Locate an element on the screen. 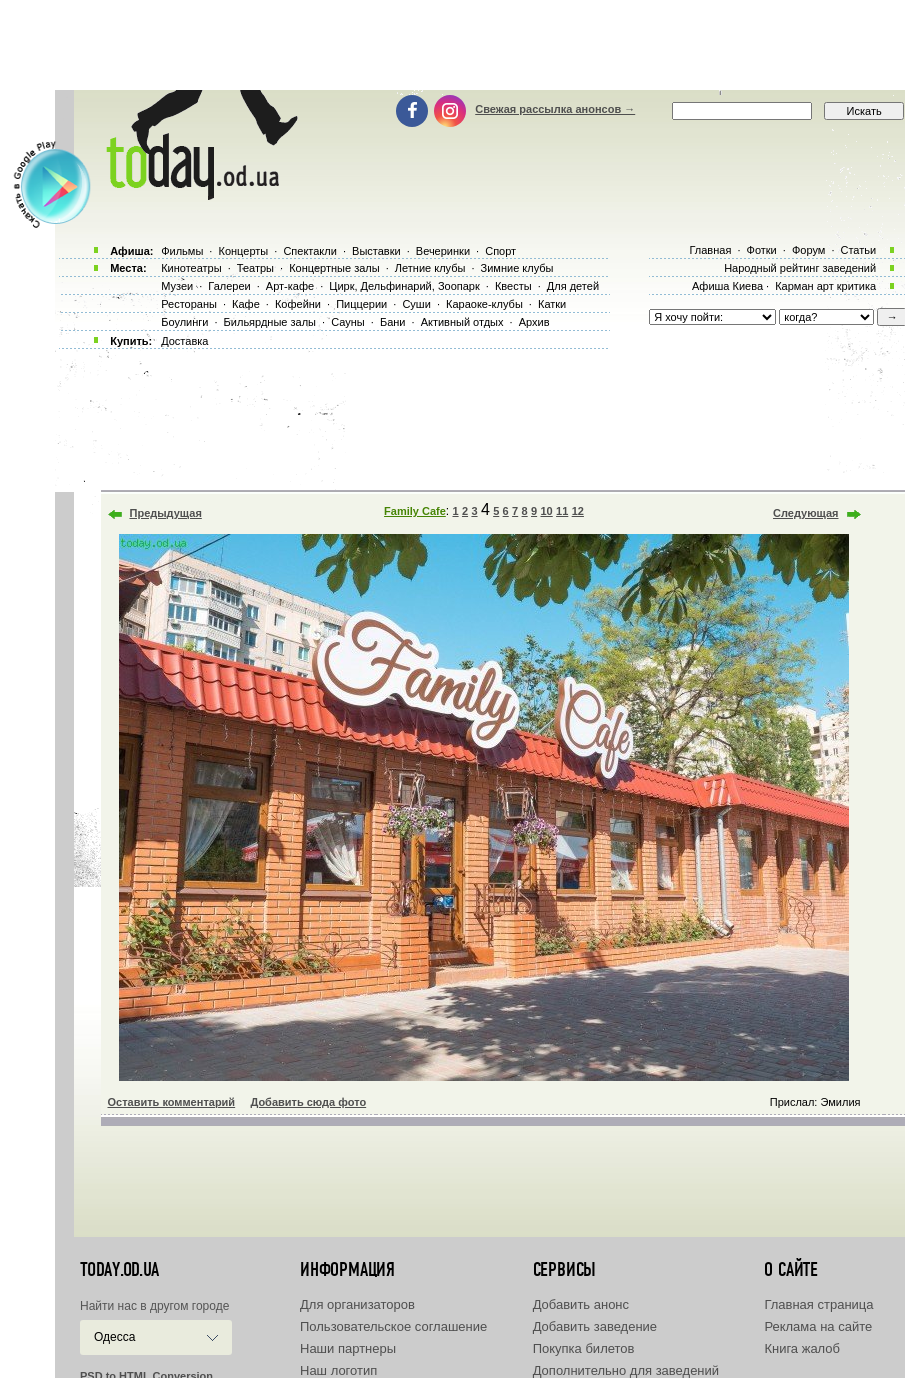  Добавить сюда фото is located at coordinates (308, 1102).